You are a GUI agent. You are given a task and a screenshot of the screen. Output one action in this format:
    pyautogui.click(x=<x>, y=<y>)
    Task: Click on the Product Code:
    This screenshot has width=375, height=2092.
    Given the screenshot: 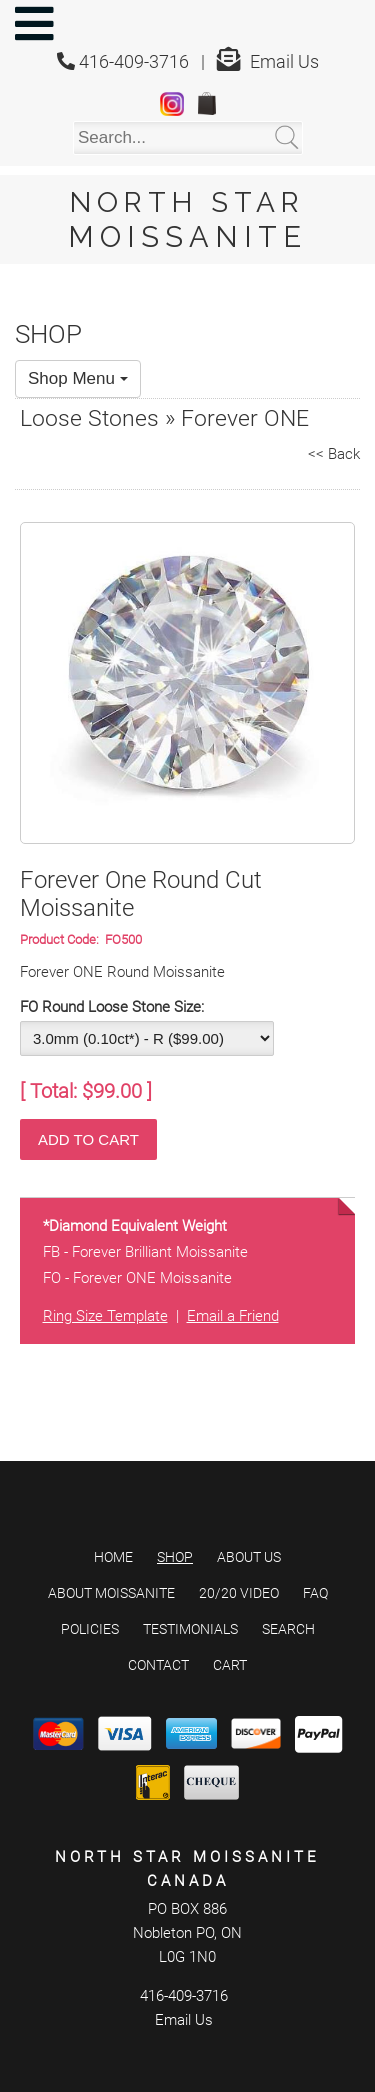 What is the action you would take?
    pyautogui.click(x=62, y=939)
    